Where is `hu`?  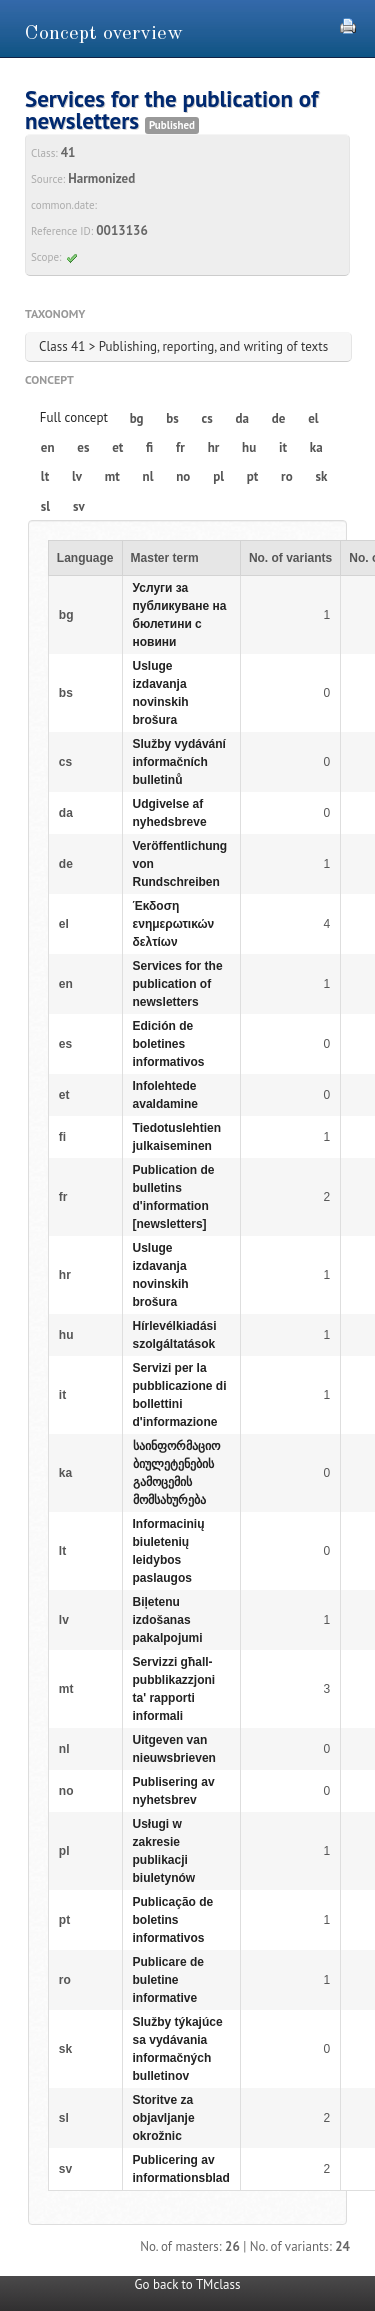
hu is located at coordinates (249, 447).